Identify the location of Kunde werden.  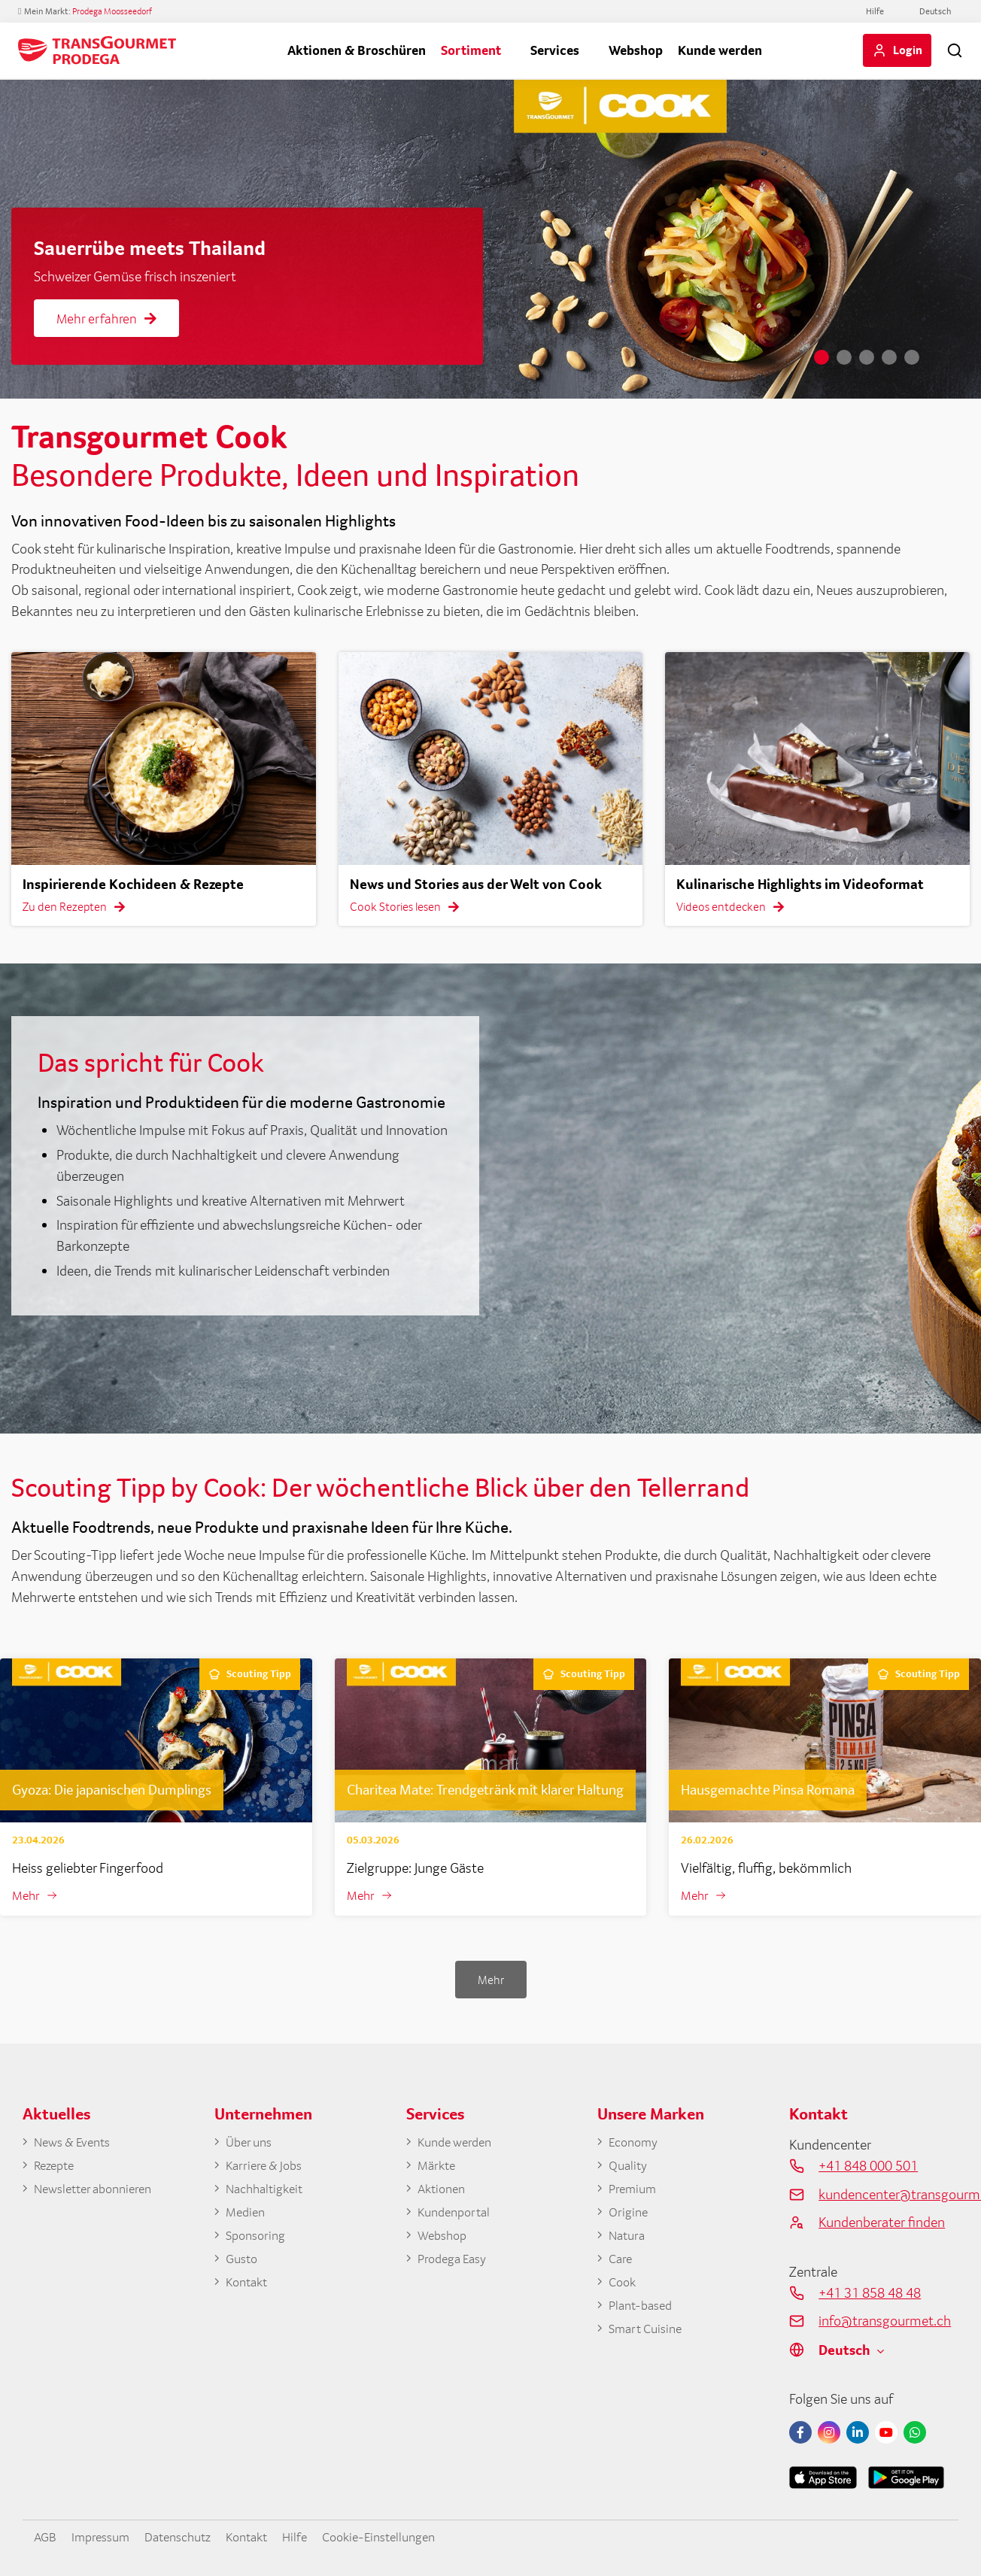
(720, 50).